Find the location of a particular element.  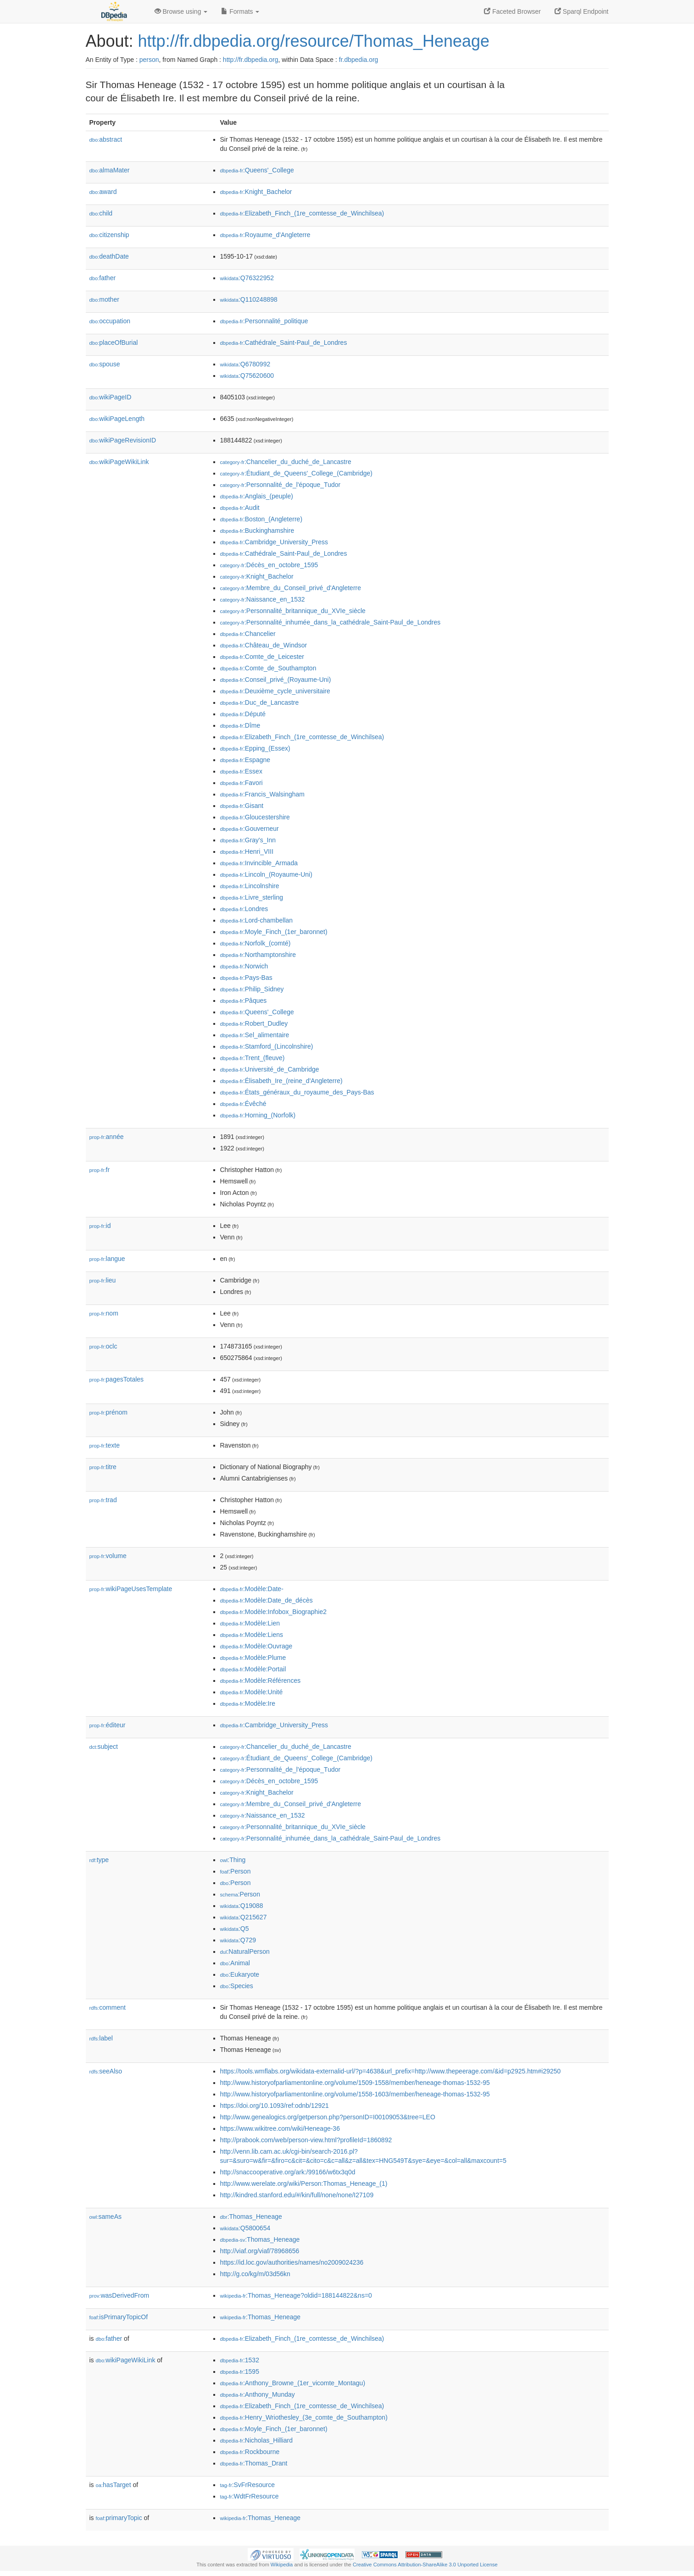

:Q76322952 is located at coordinates (247, 278).